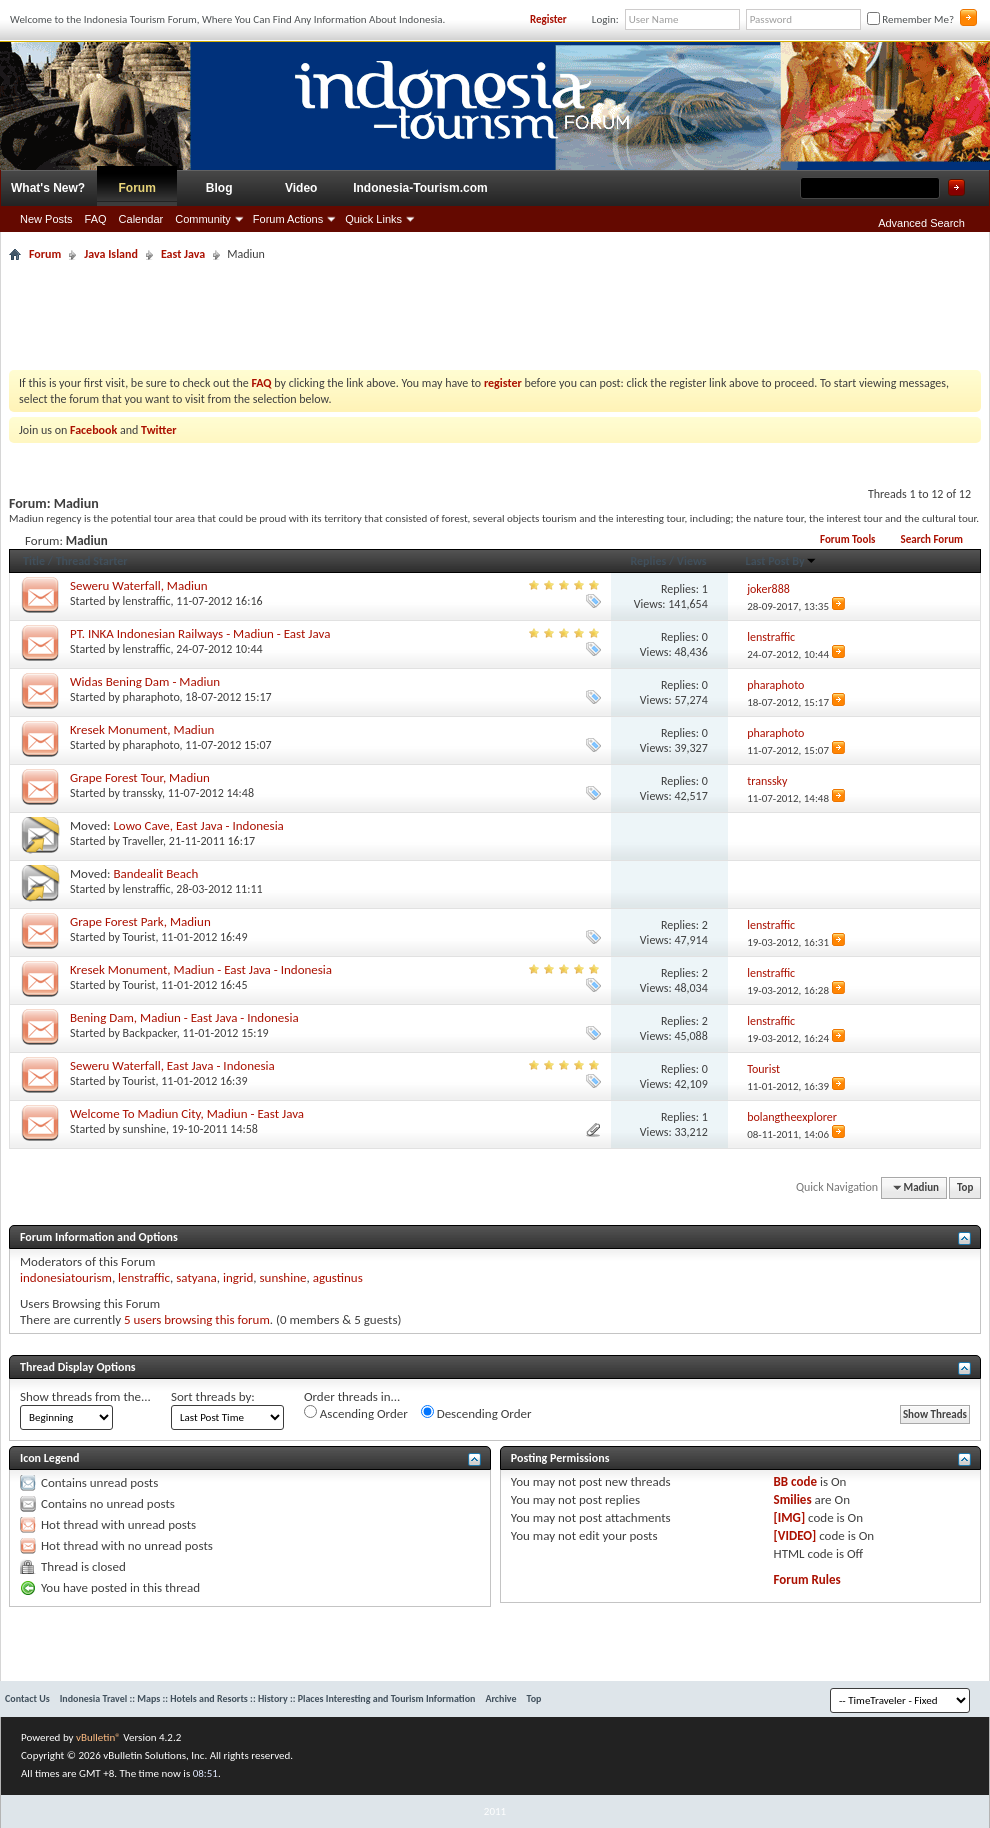 This screenshot has height=1828, width=990. I want to click on Descending Order, so click(476, 1413).